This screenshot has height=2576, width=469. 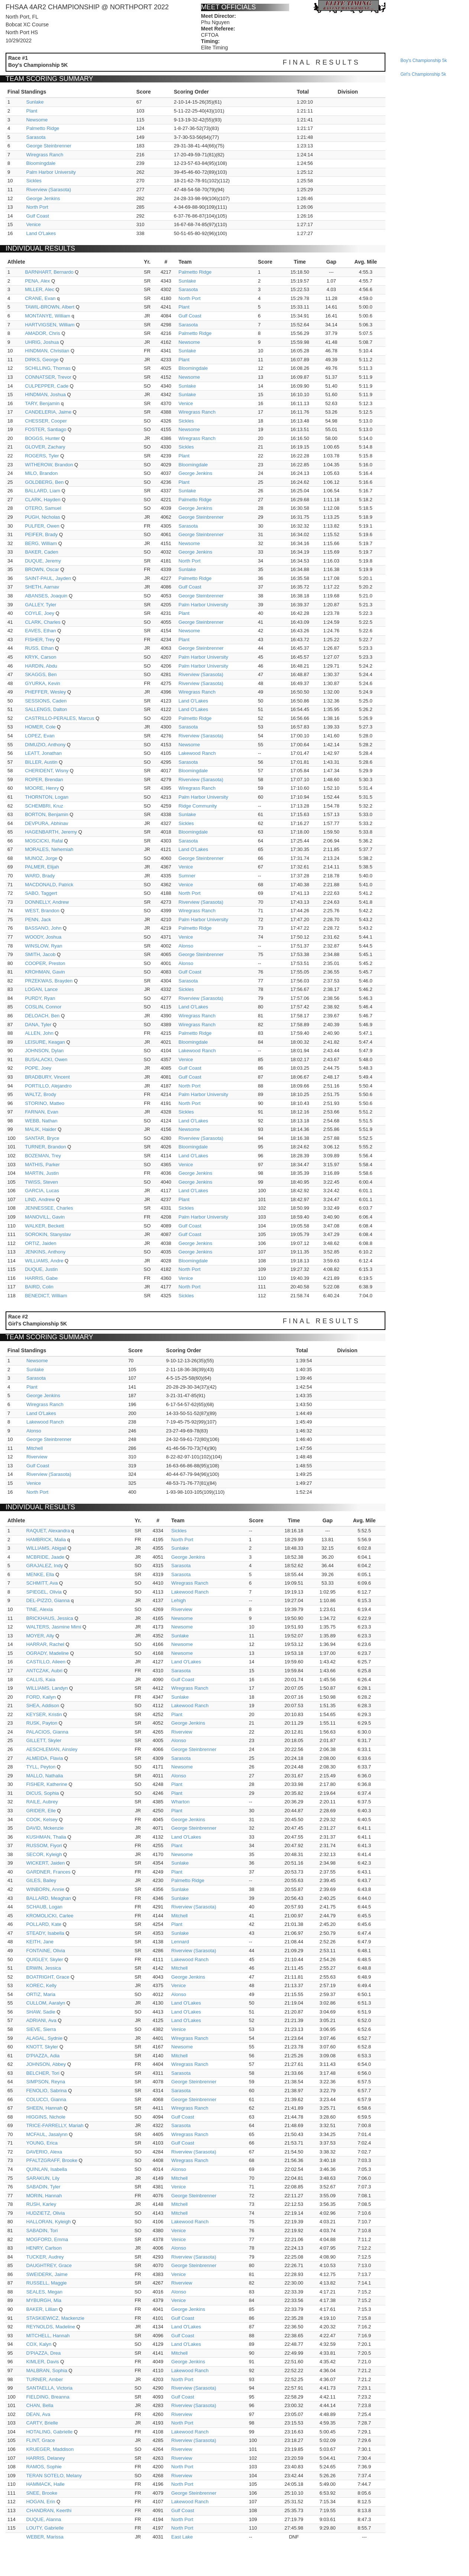 What do you see at coordinates (43, 1740) in the screenshot?
I see `GILLETT, Skyler` at bounding box center [43, 1740].